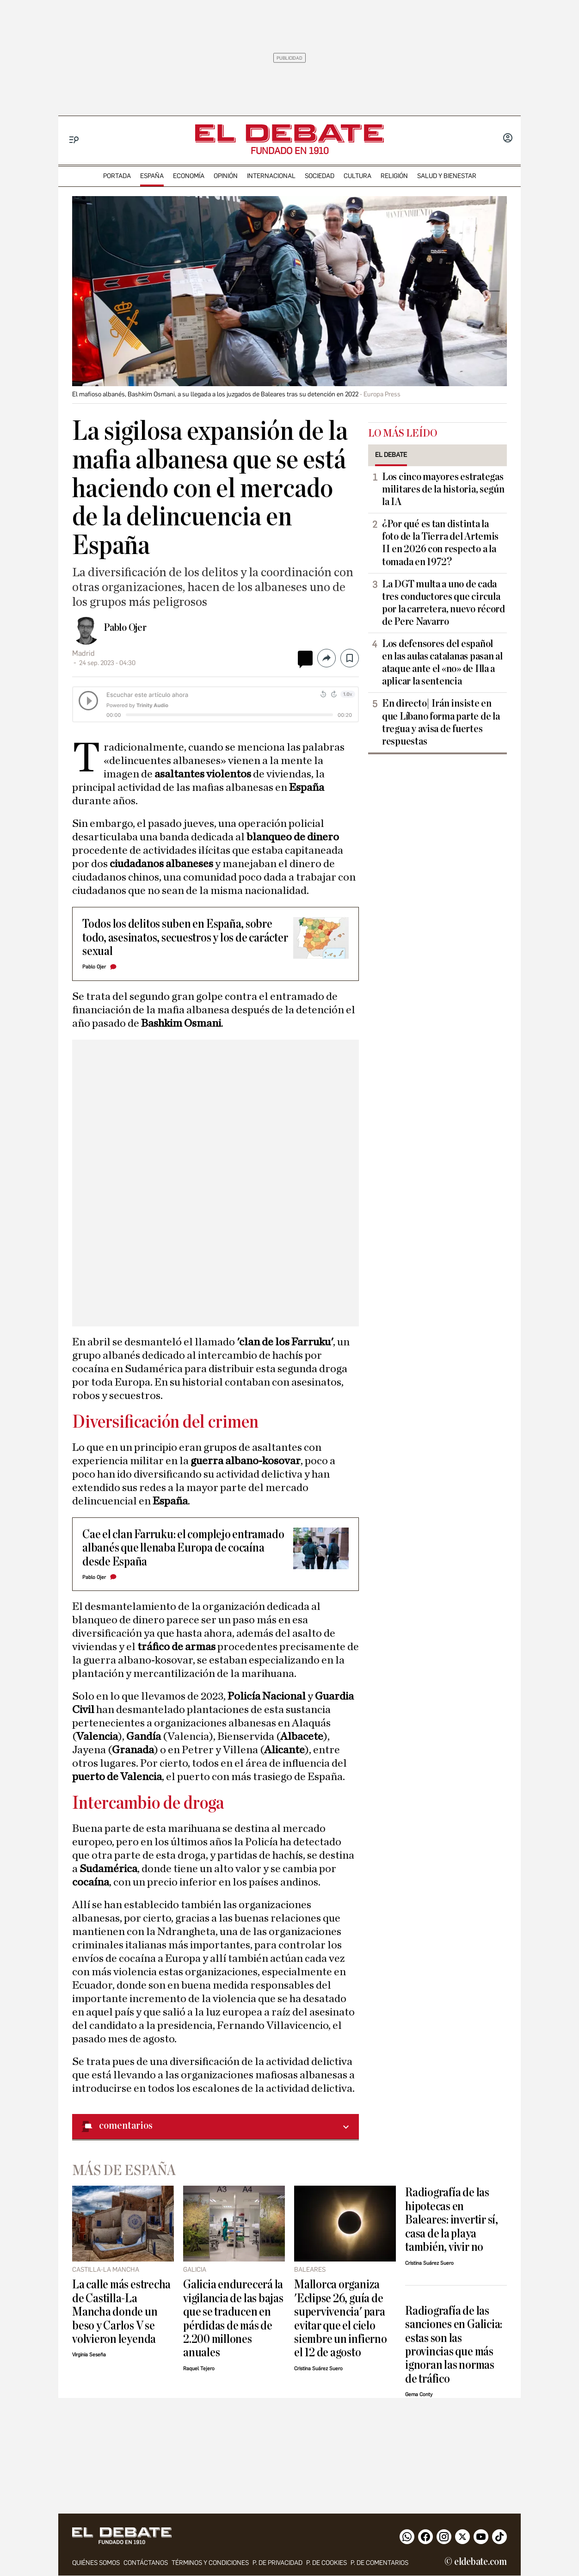 This screenshot has width=579, height=2576. What do you see at coordinates (442, 662) in the screenshot?
I see `Los defensores del español en las aulas catalanas pasan al ataque ante el «no» de Illa a aplicar la sentencia` at bounding box center [442, 662].